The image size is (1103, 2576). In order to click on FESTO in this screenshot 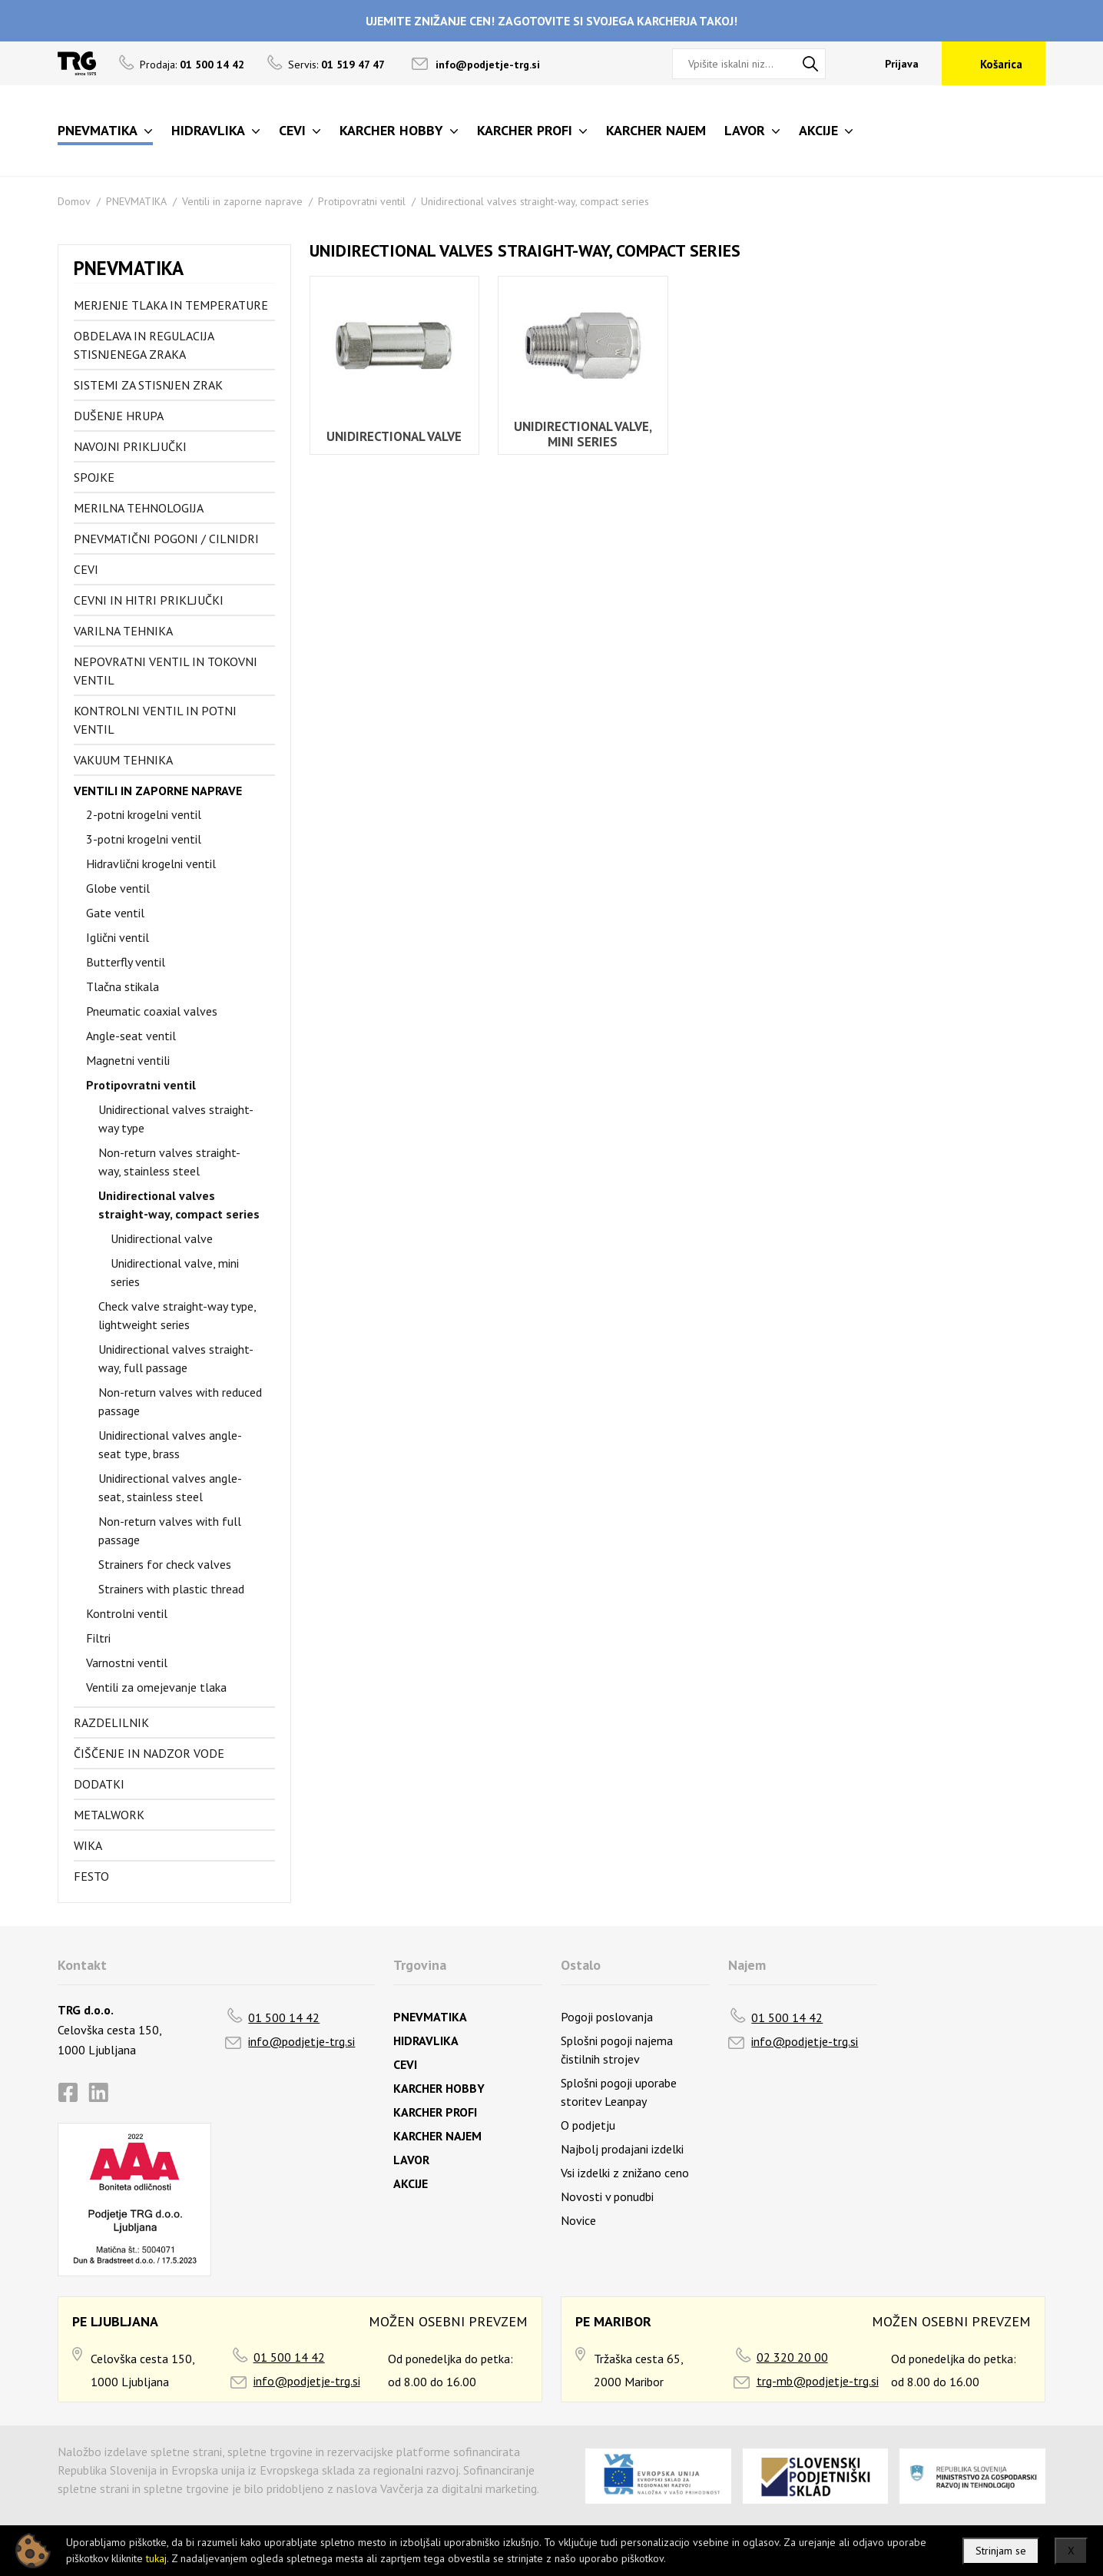, I will do `click(91, 1876)`.